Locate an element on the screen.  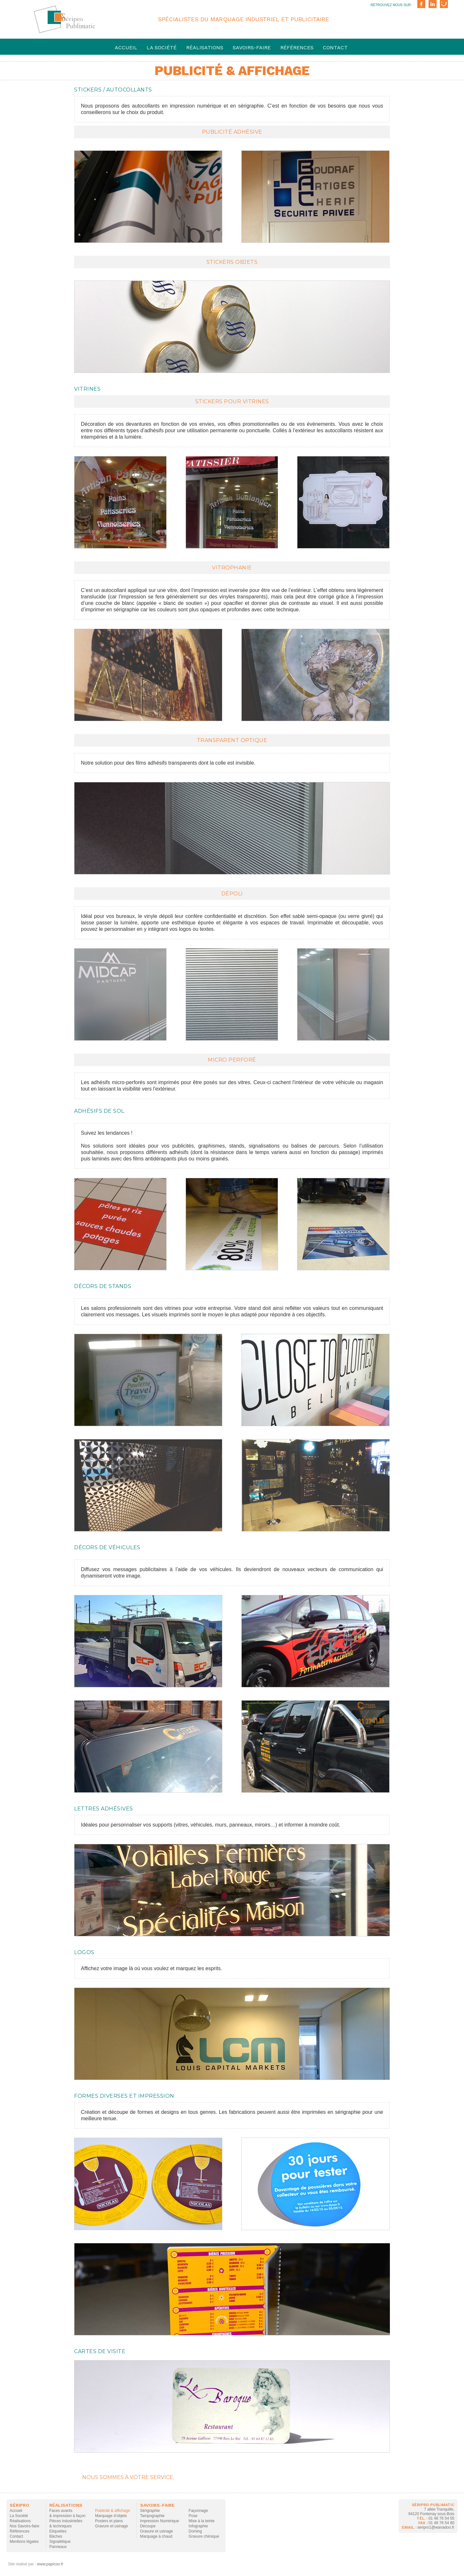
Publicité & affichage is located at coordinates (112, 2510).